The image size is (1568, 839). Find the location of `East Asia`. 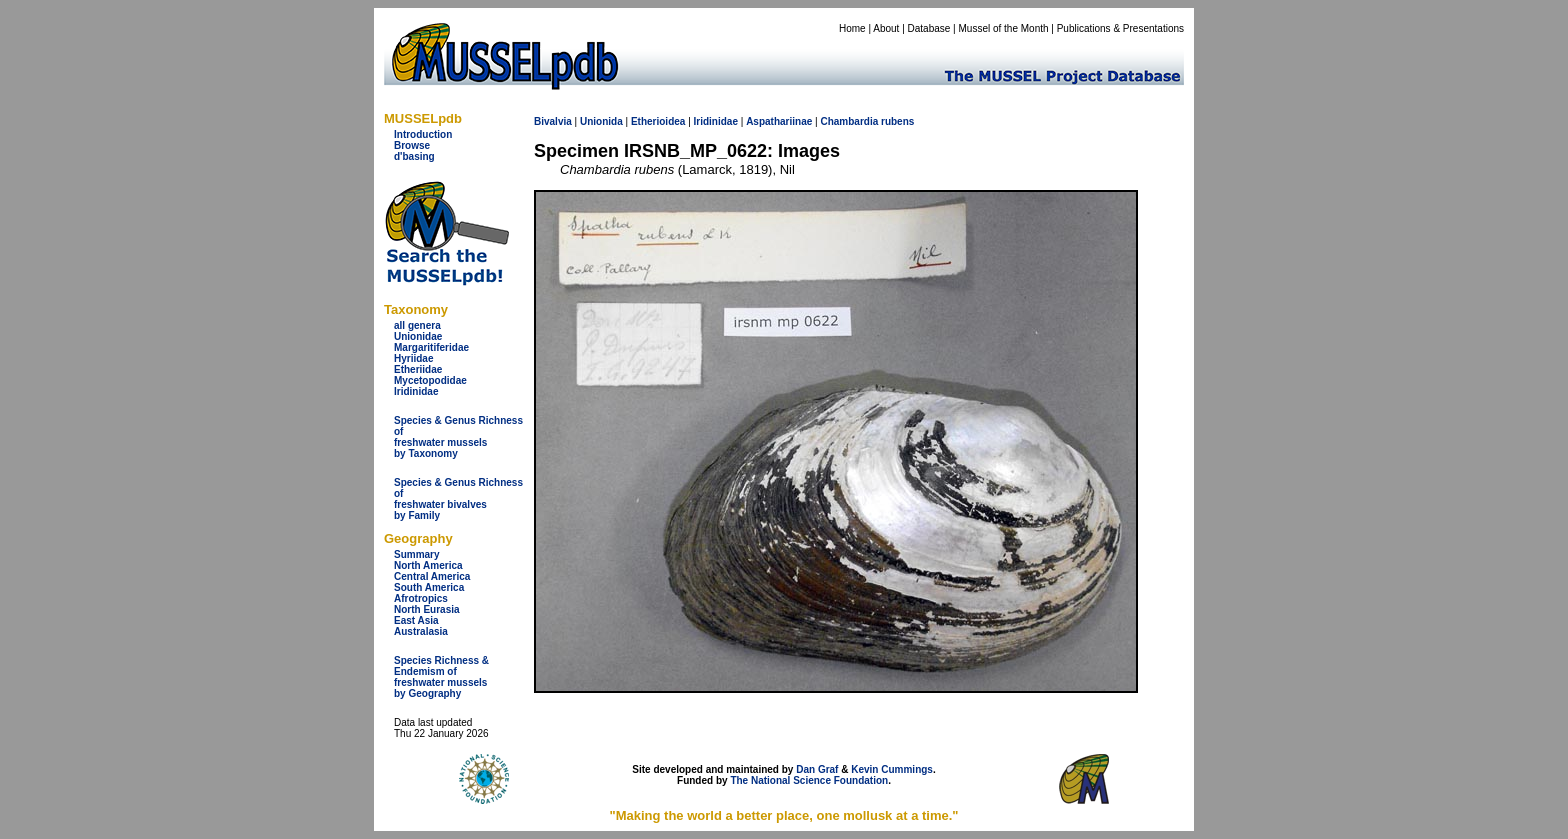

East Asia is located at coordinates (416, 620).